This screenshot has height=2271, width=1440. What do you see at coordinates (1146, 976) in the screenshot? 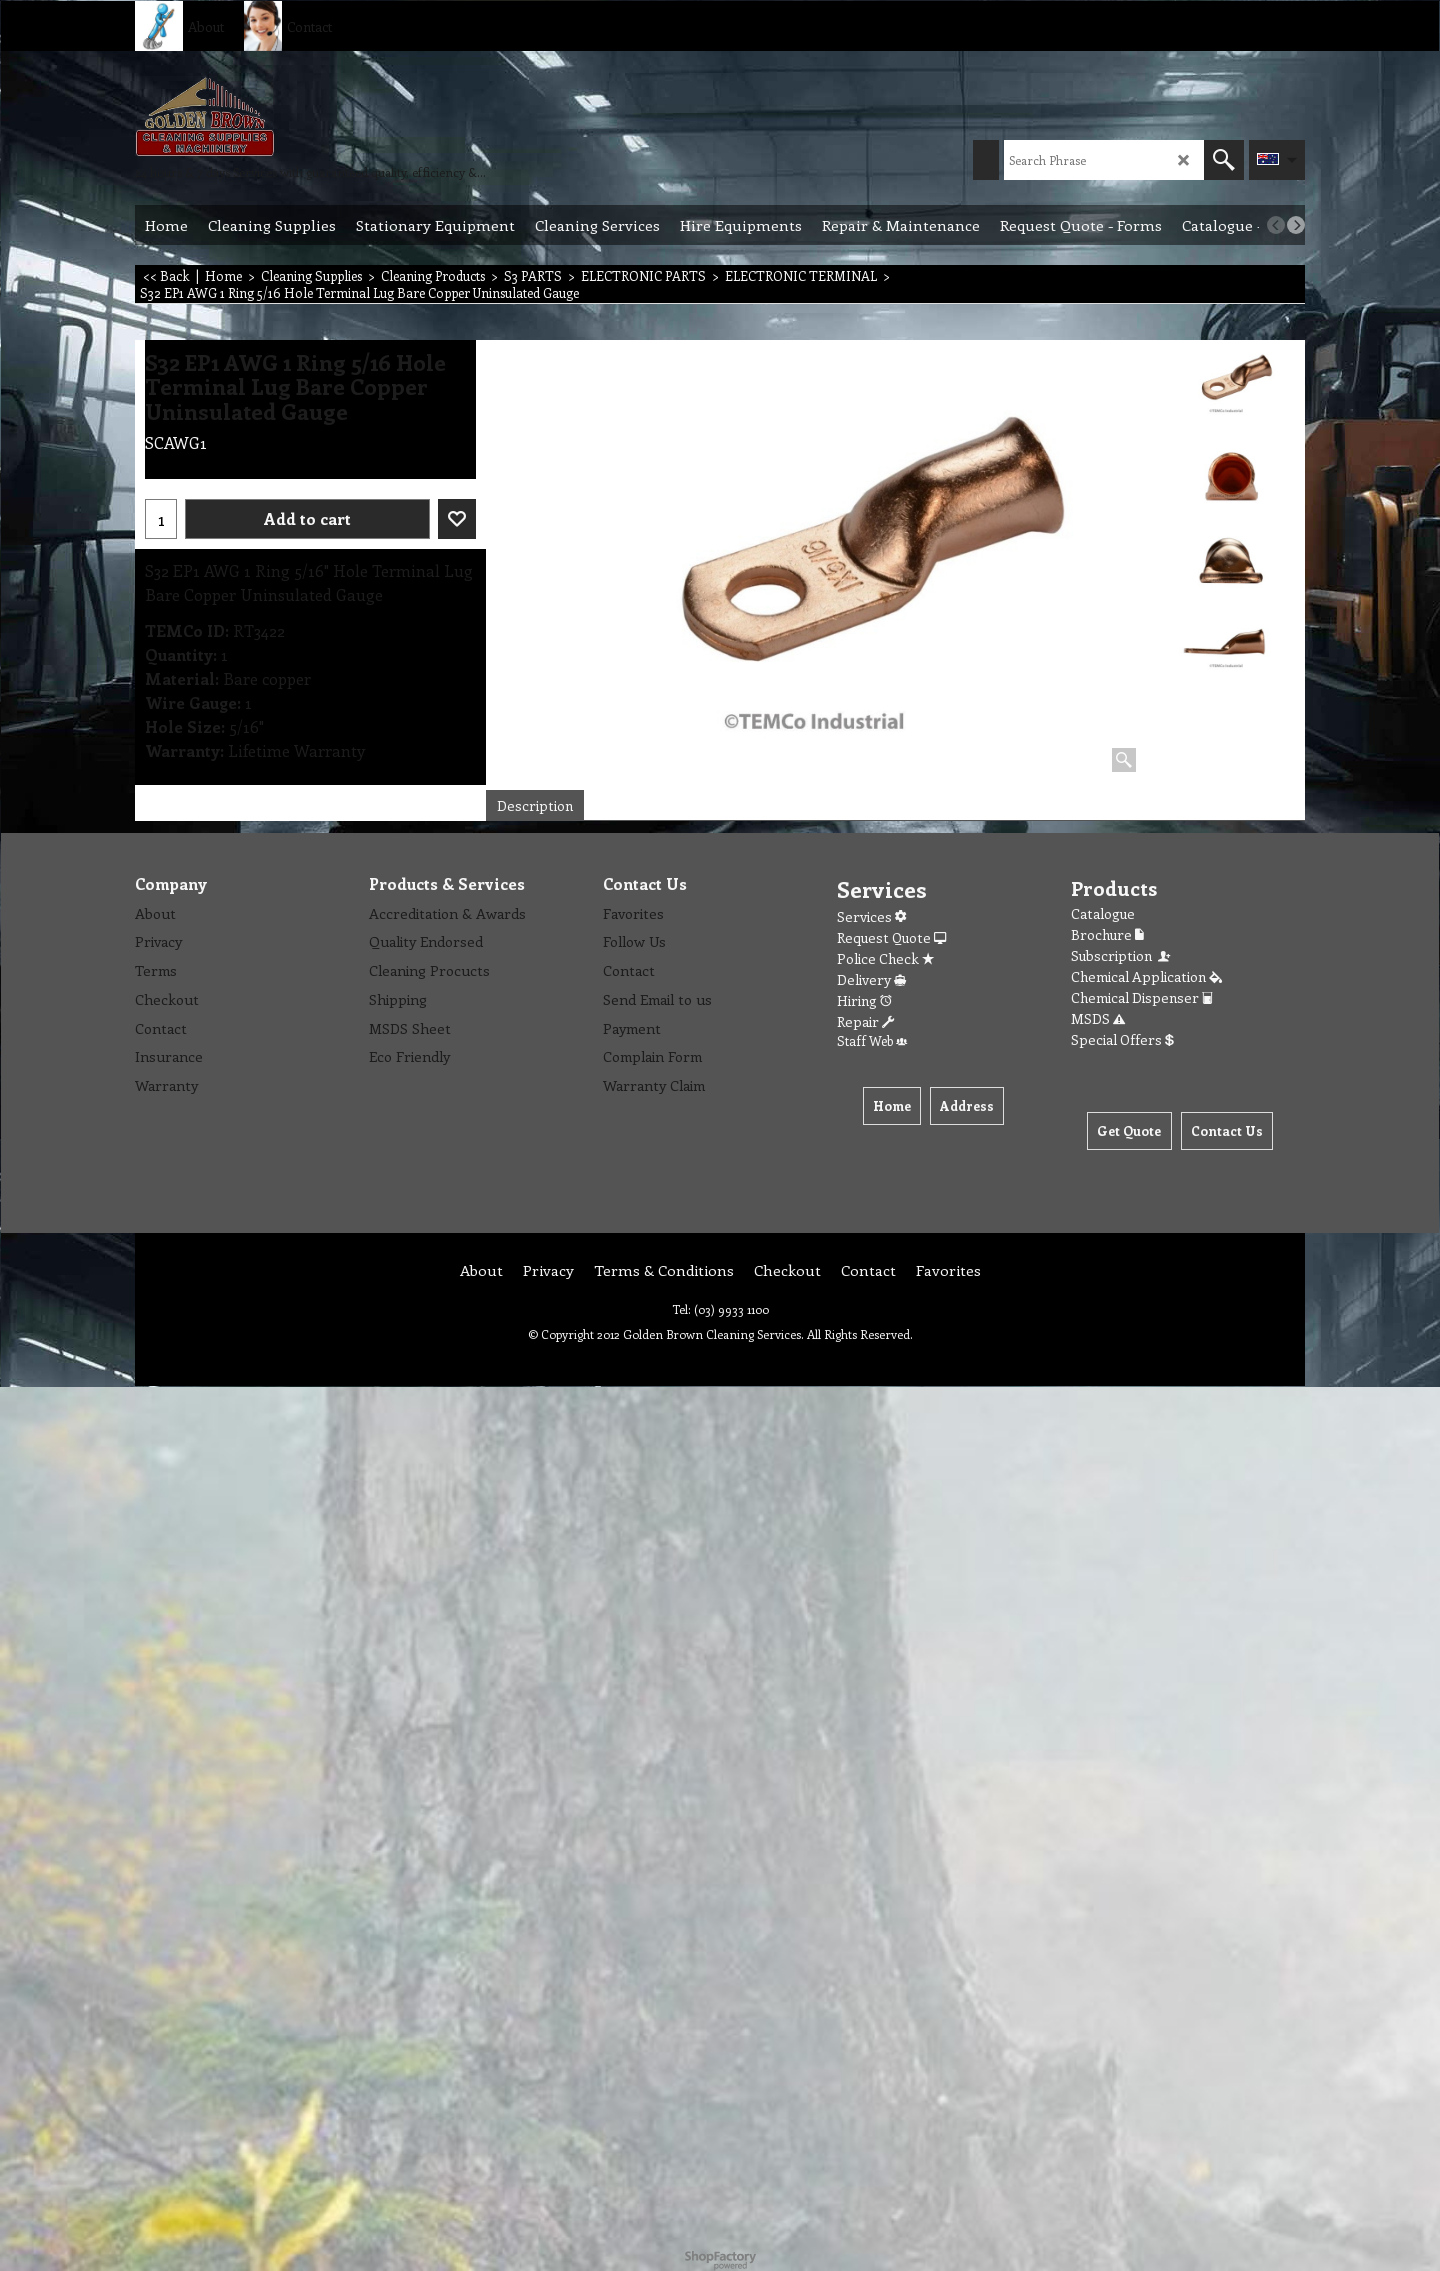
I see `Chemical Application` at bounding box center [1146, 976].